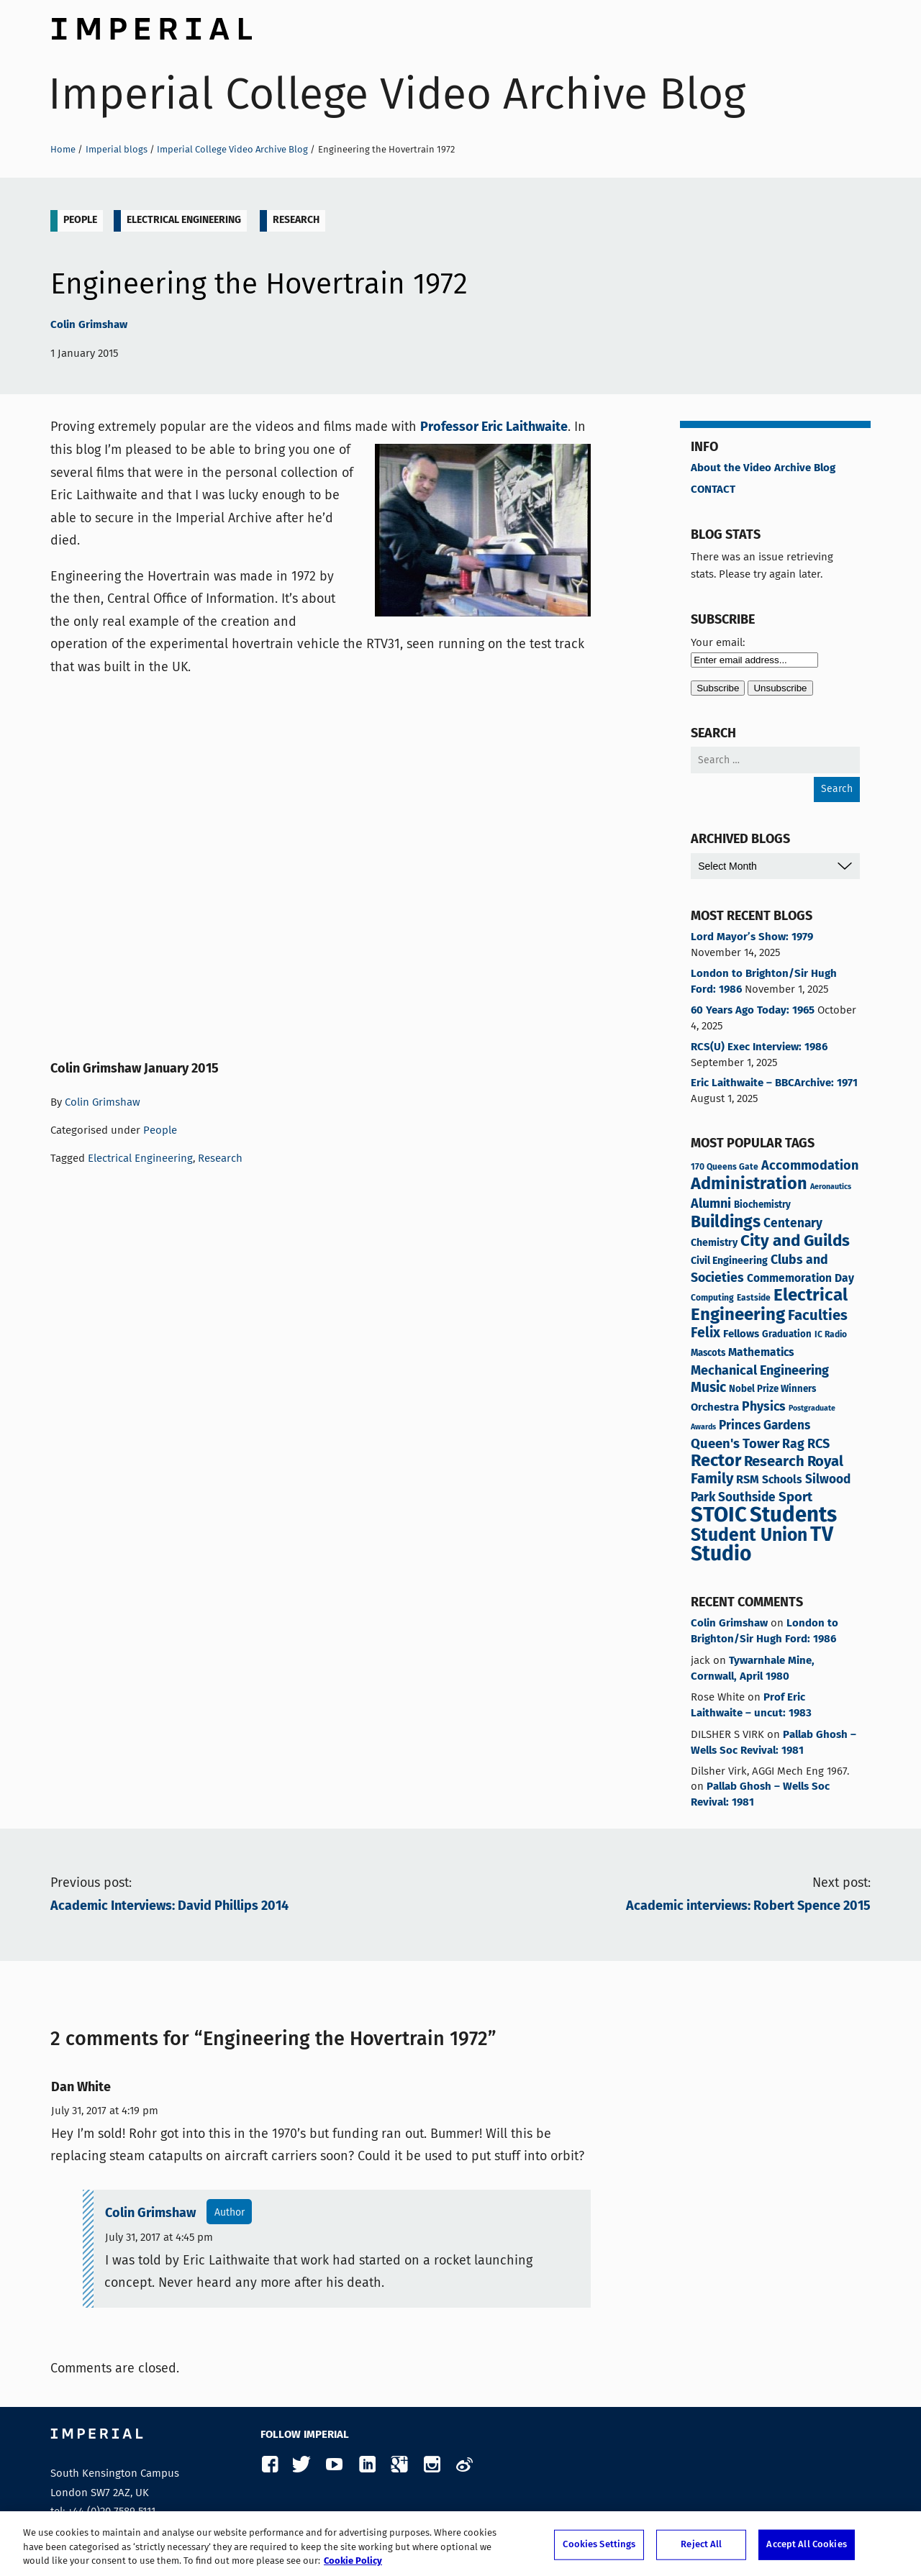  What do you see at coordinates (367, 2465) in the screenshot?
I see `LinkedIn` at bounding box center [367, 2465].